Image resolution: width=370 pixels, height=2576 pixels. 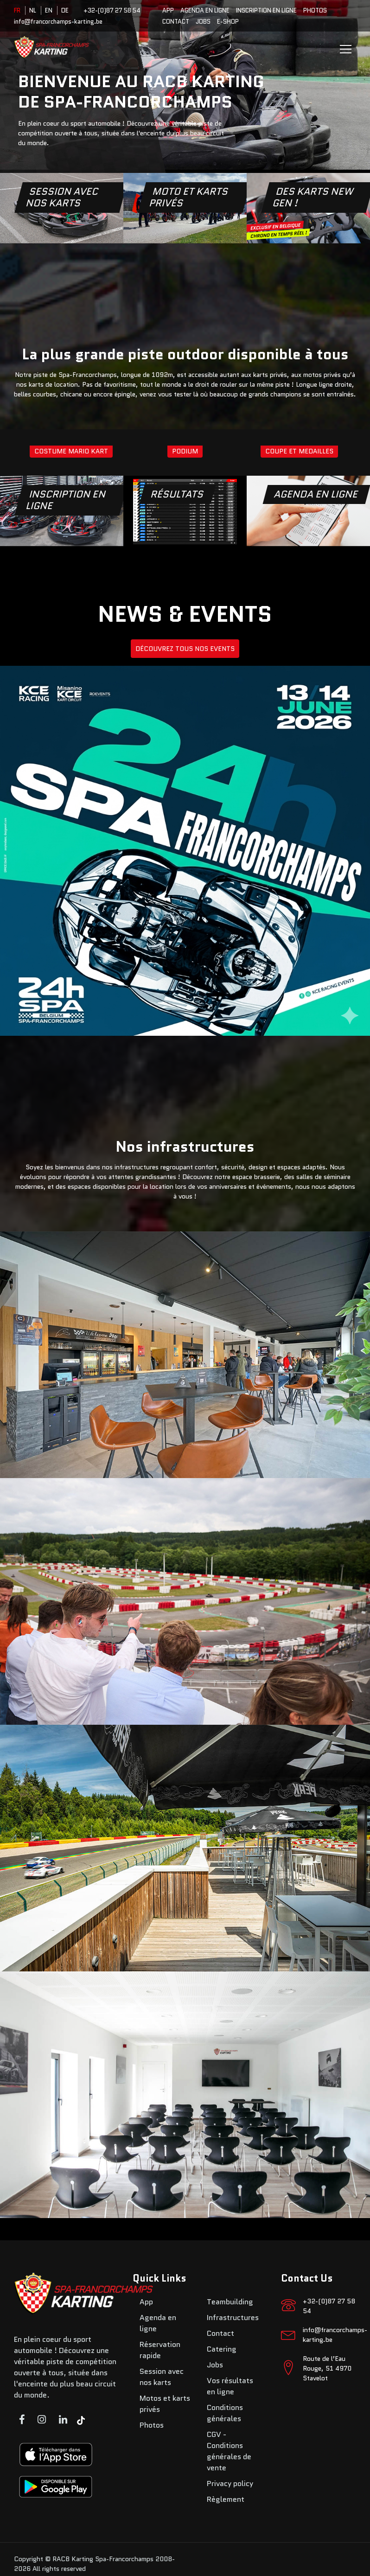 What do you see at coordinates (230, 2386) in the screenshot?
I see `Vos résultats en ligne` at bounding box center [230, 2386].